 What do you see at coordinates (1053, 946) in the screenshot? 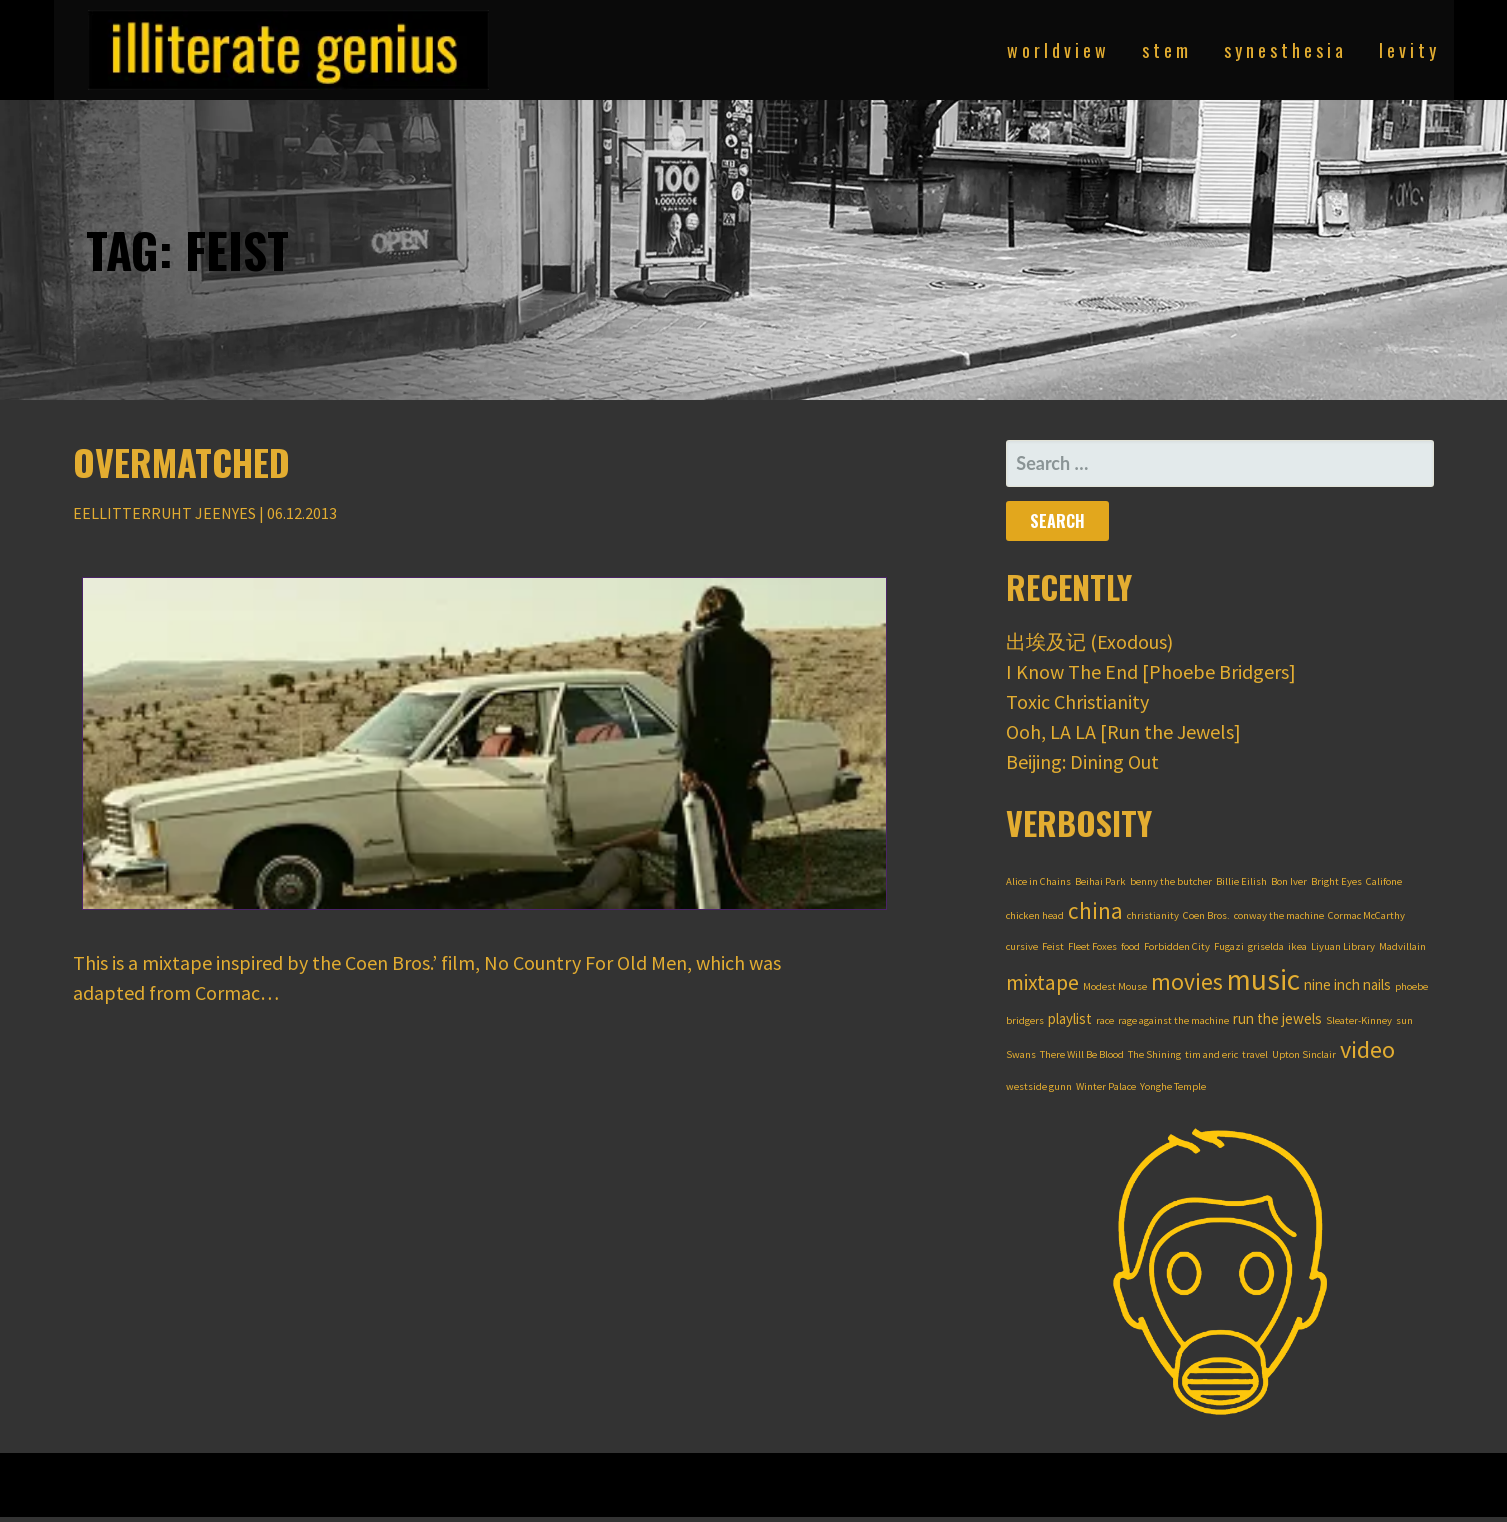
I see `Feist [Feist (1 item)]` at bounding box center [1053, 946].